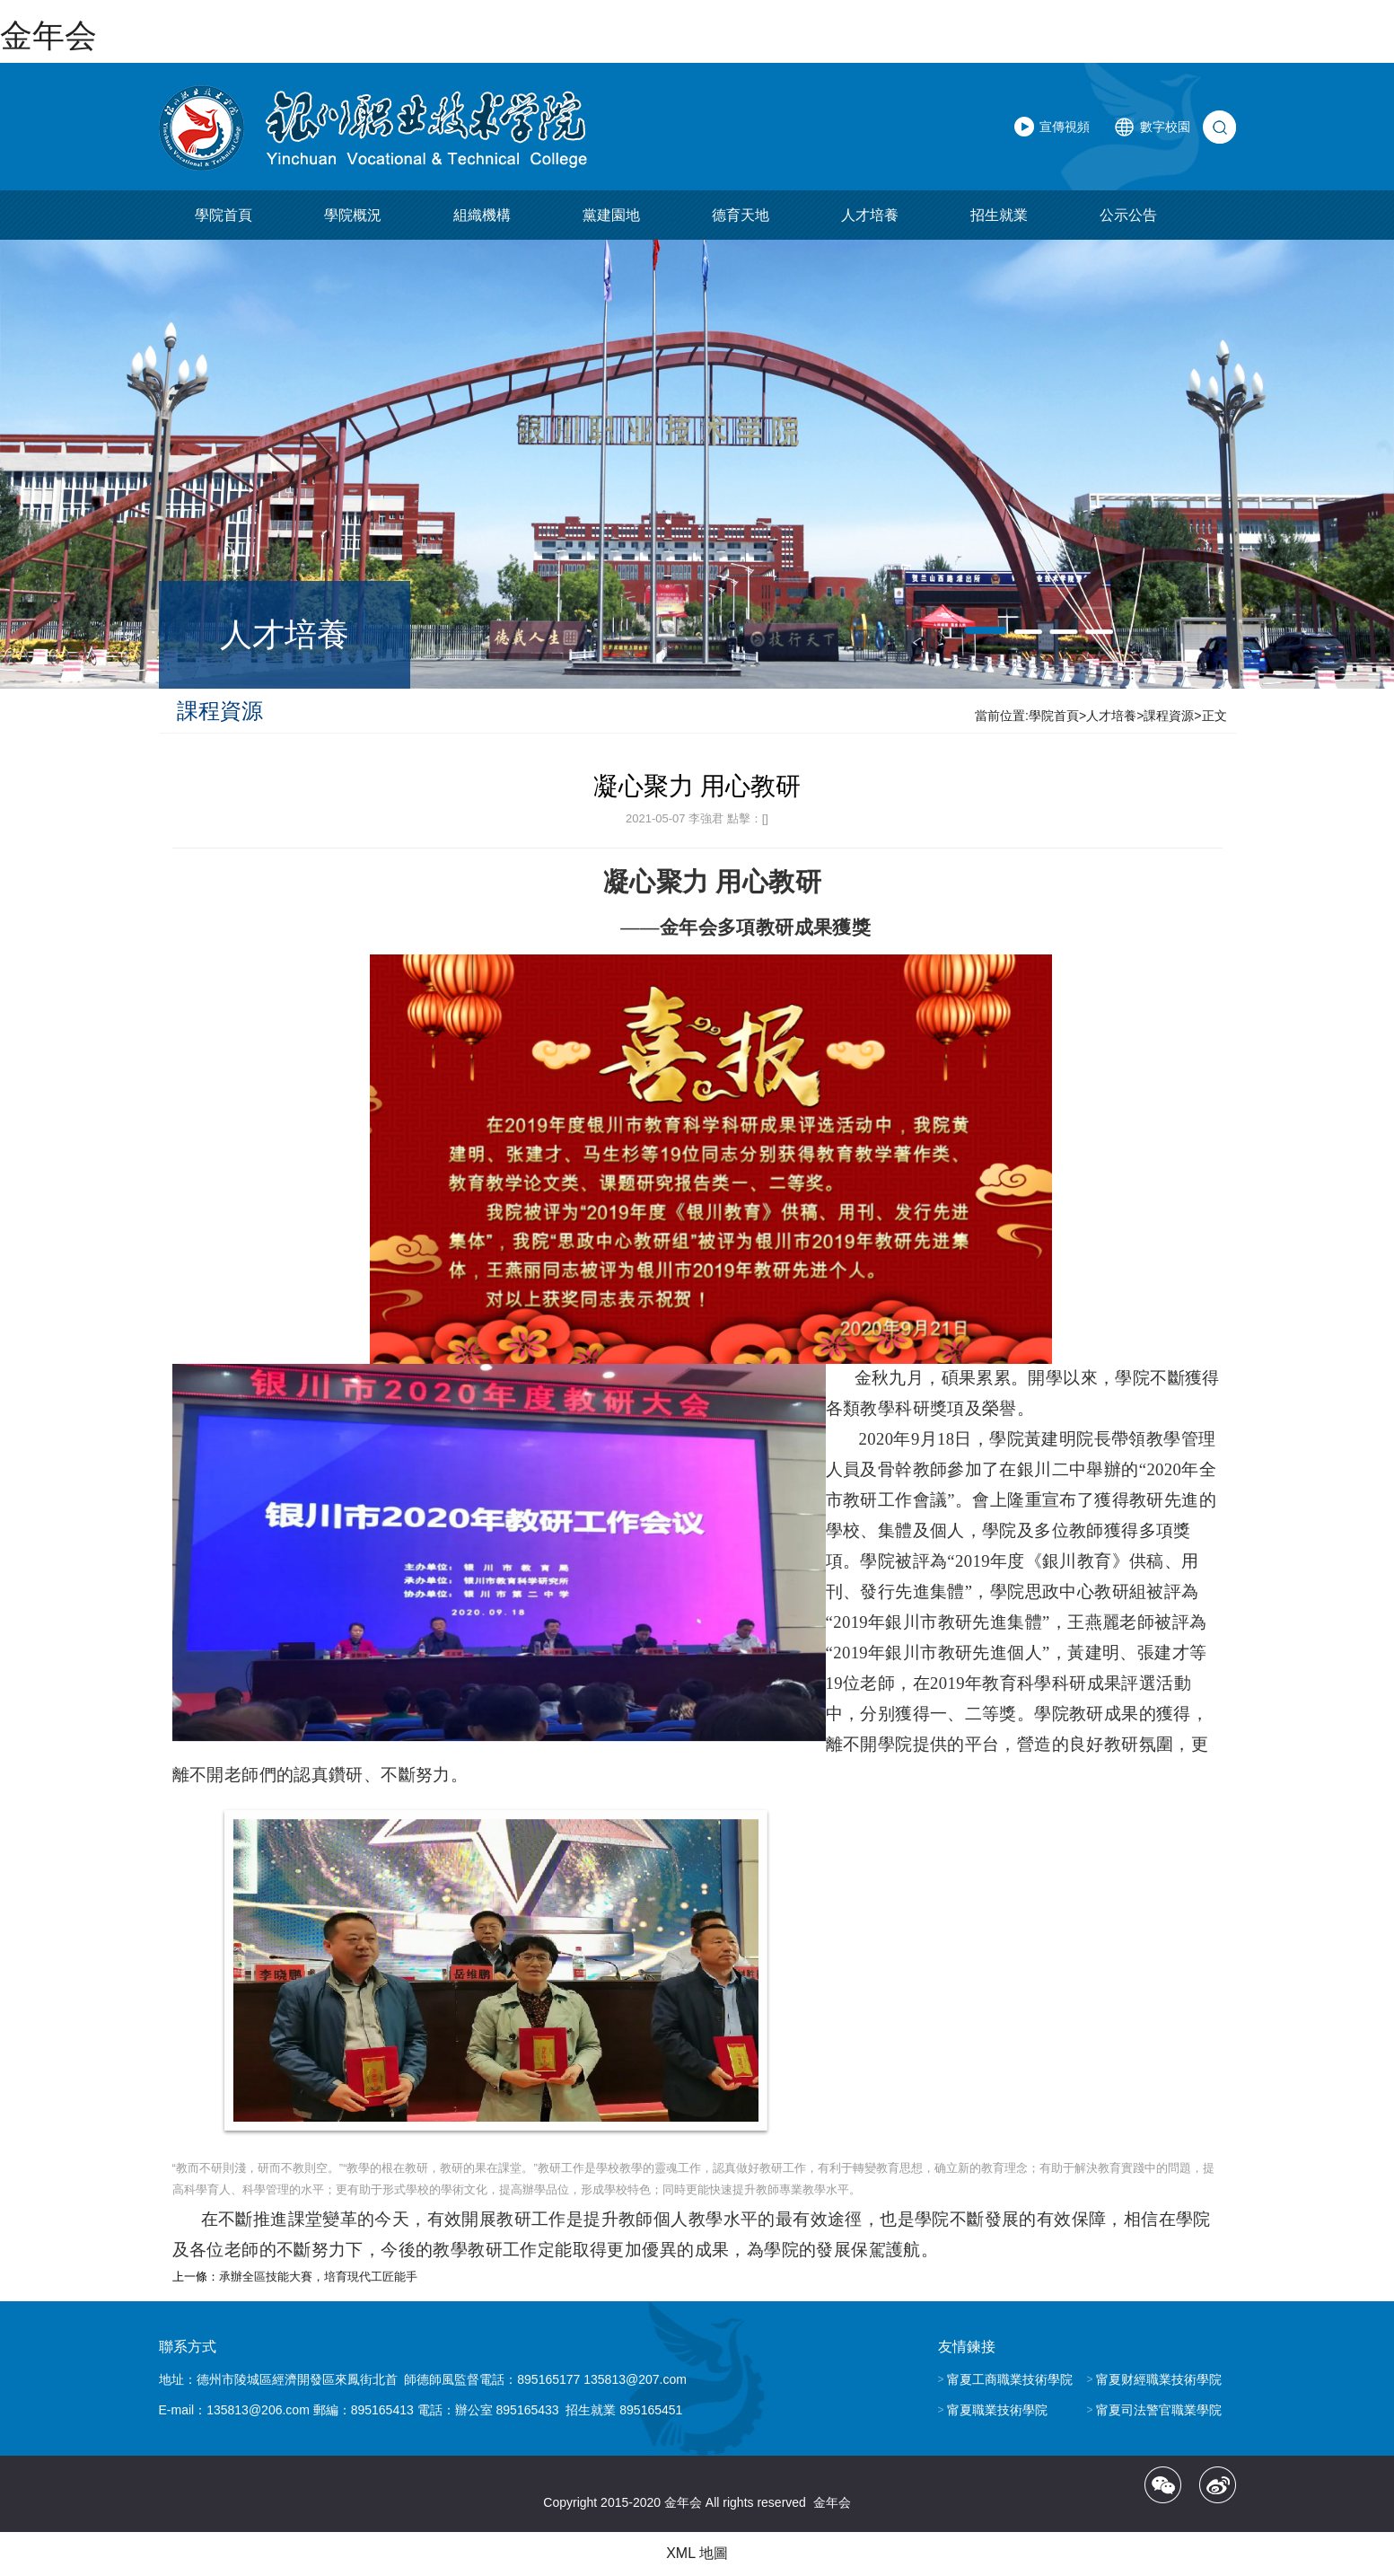  Describe the element at coordinates (1159, 2379) in the screenshot. I see `甯夏财經職業技術學院` at that location.